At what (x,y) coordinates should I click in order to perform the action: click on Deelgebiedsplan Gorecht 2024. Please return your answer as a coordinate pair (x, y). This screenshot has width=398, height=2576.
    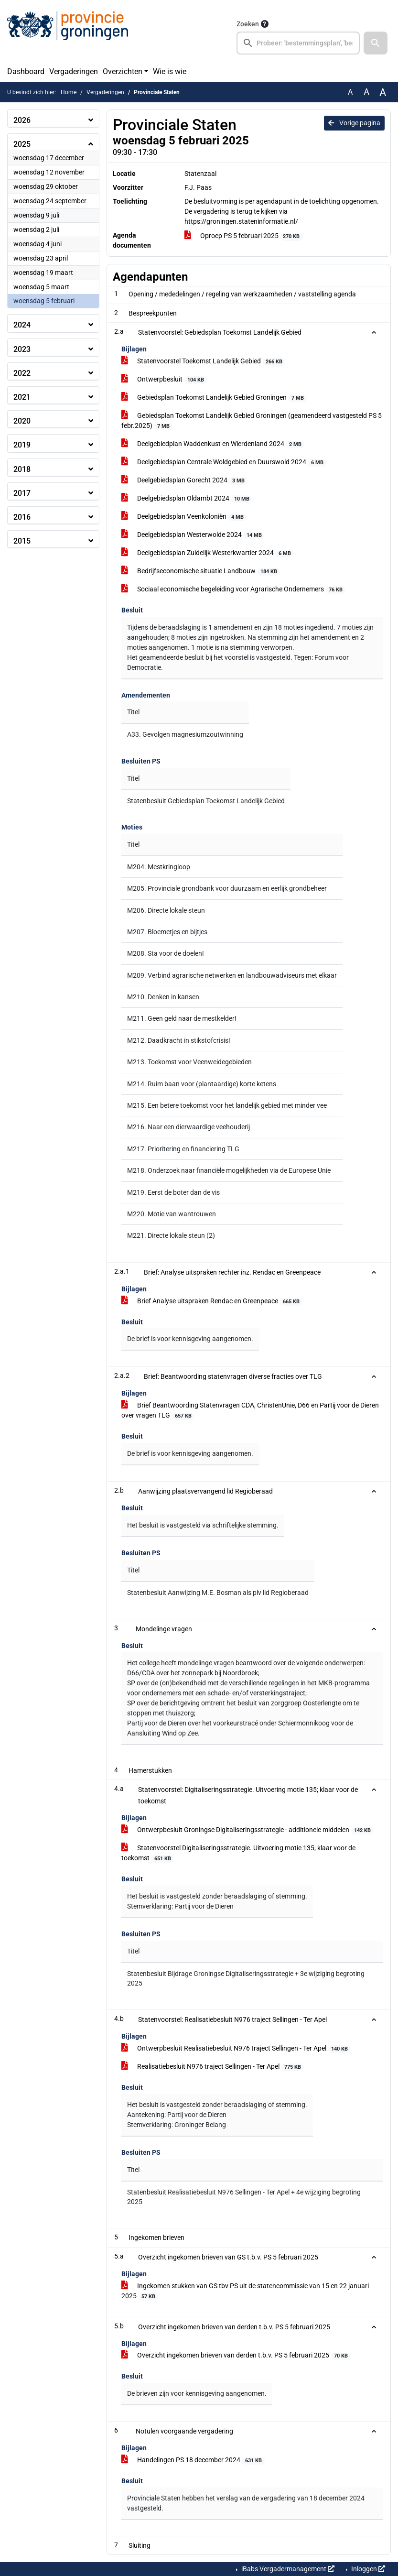
    Looking at the image, I should click on (184, 480).